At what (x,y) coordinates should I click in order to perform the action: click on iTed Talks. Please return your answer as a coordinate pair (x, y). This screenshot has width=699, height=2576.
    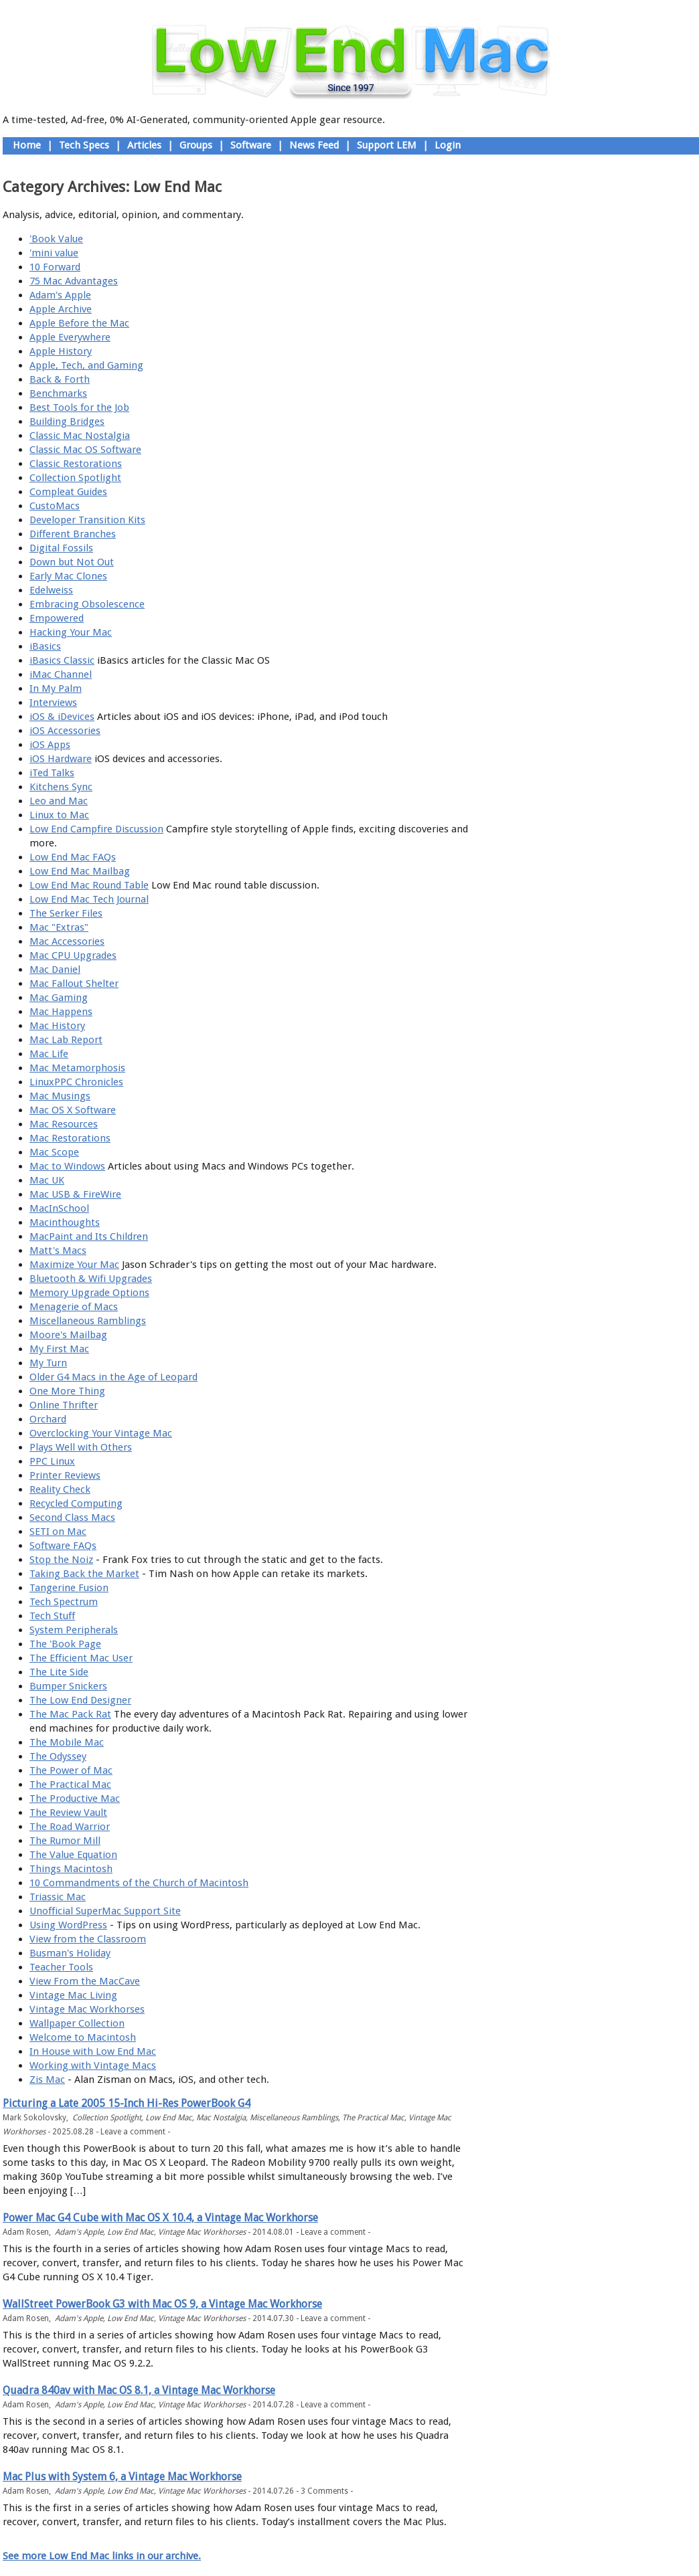
    Looking at the image, I should click on (51, 773).